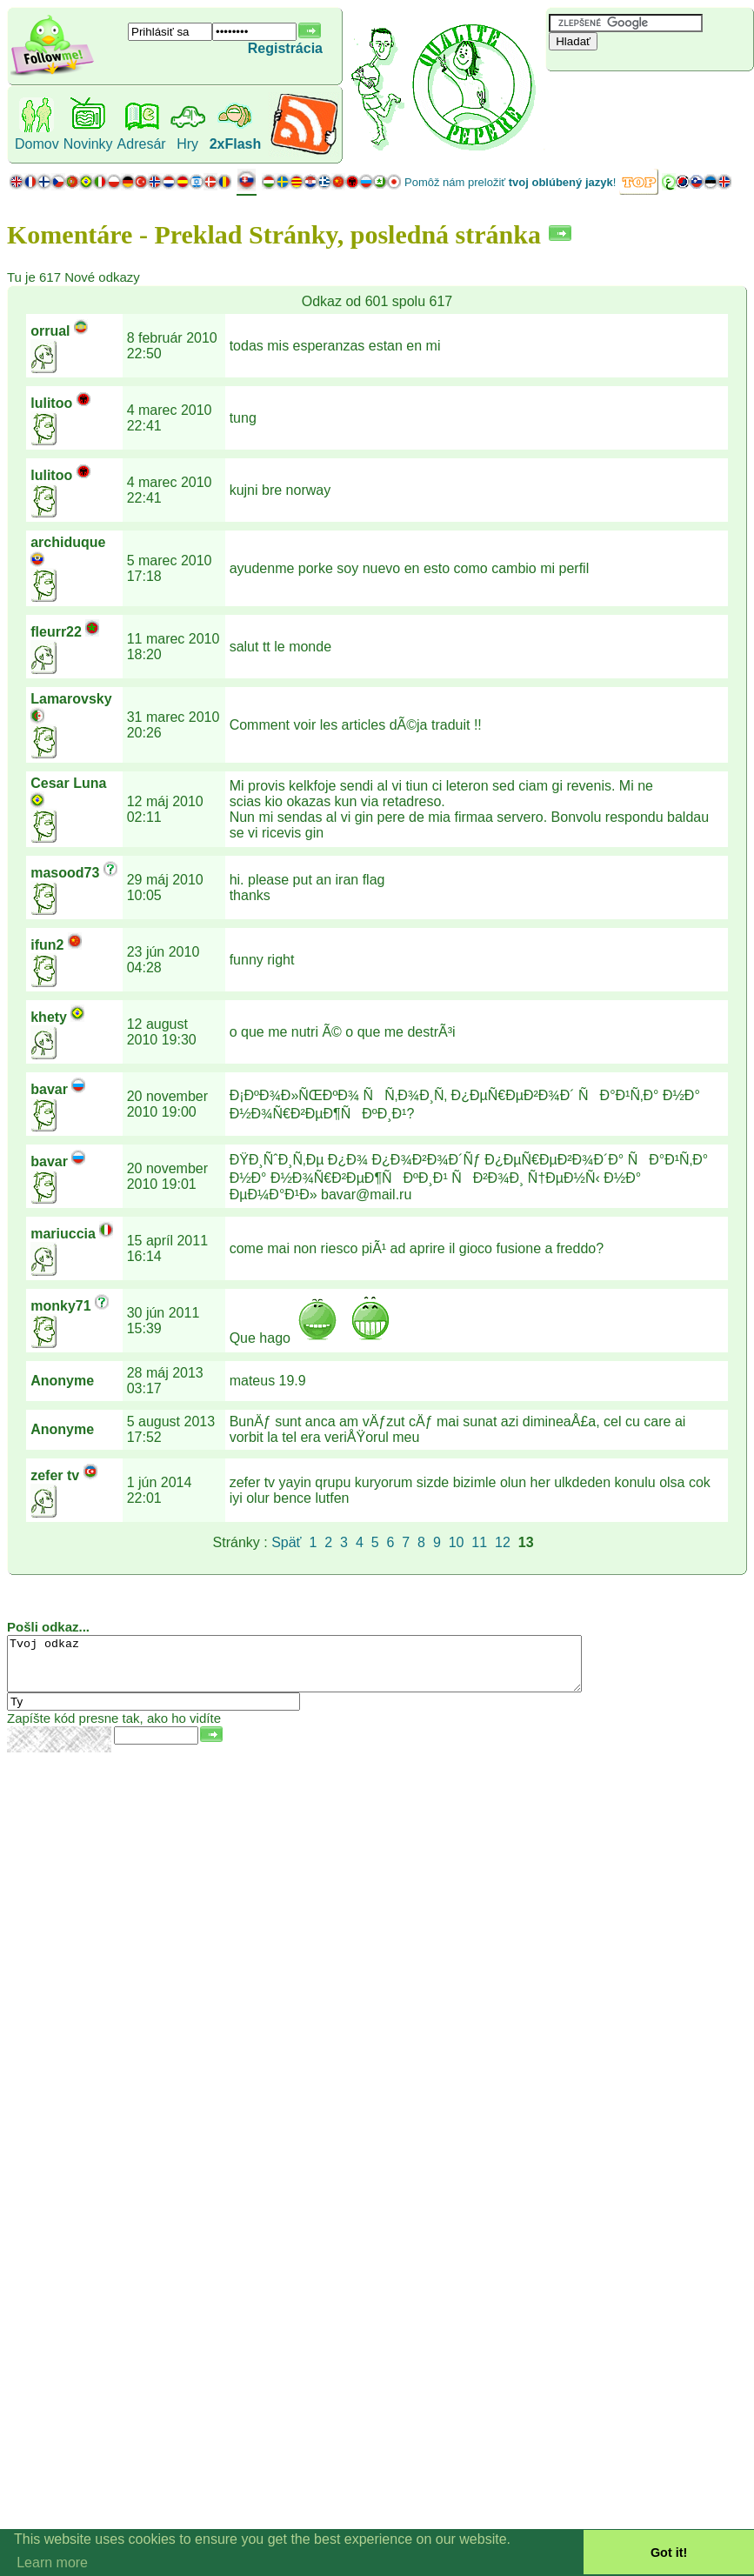 This screenshot has width=754, height=2576. What do you see at coordinates (88, 144) in the screenshot?
I see `Novinky` at bounding box center [88, 144].